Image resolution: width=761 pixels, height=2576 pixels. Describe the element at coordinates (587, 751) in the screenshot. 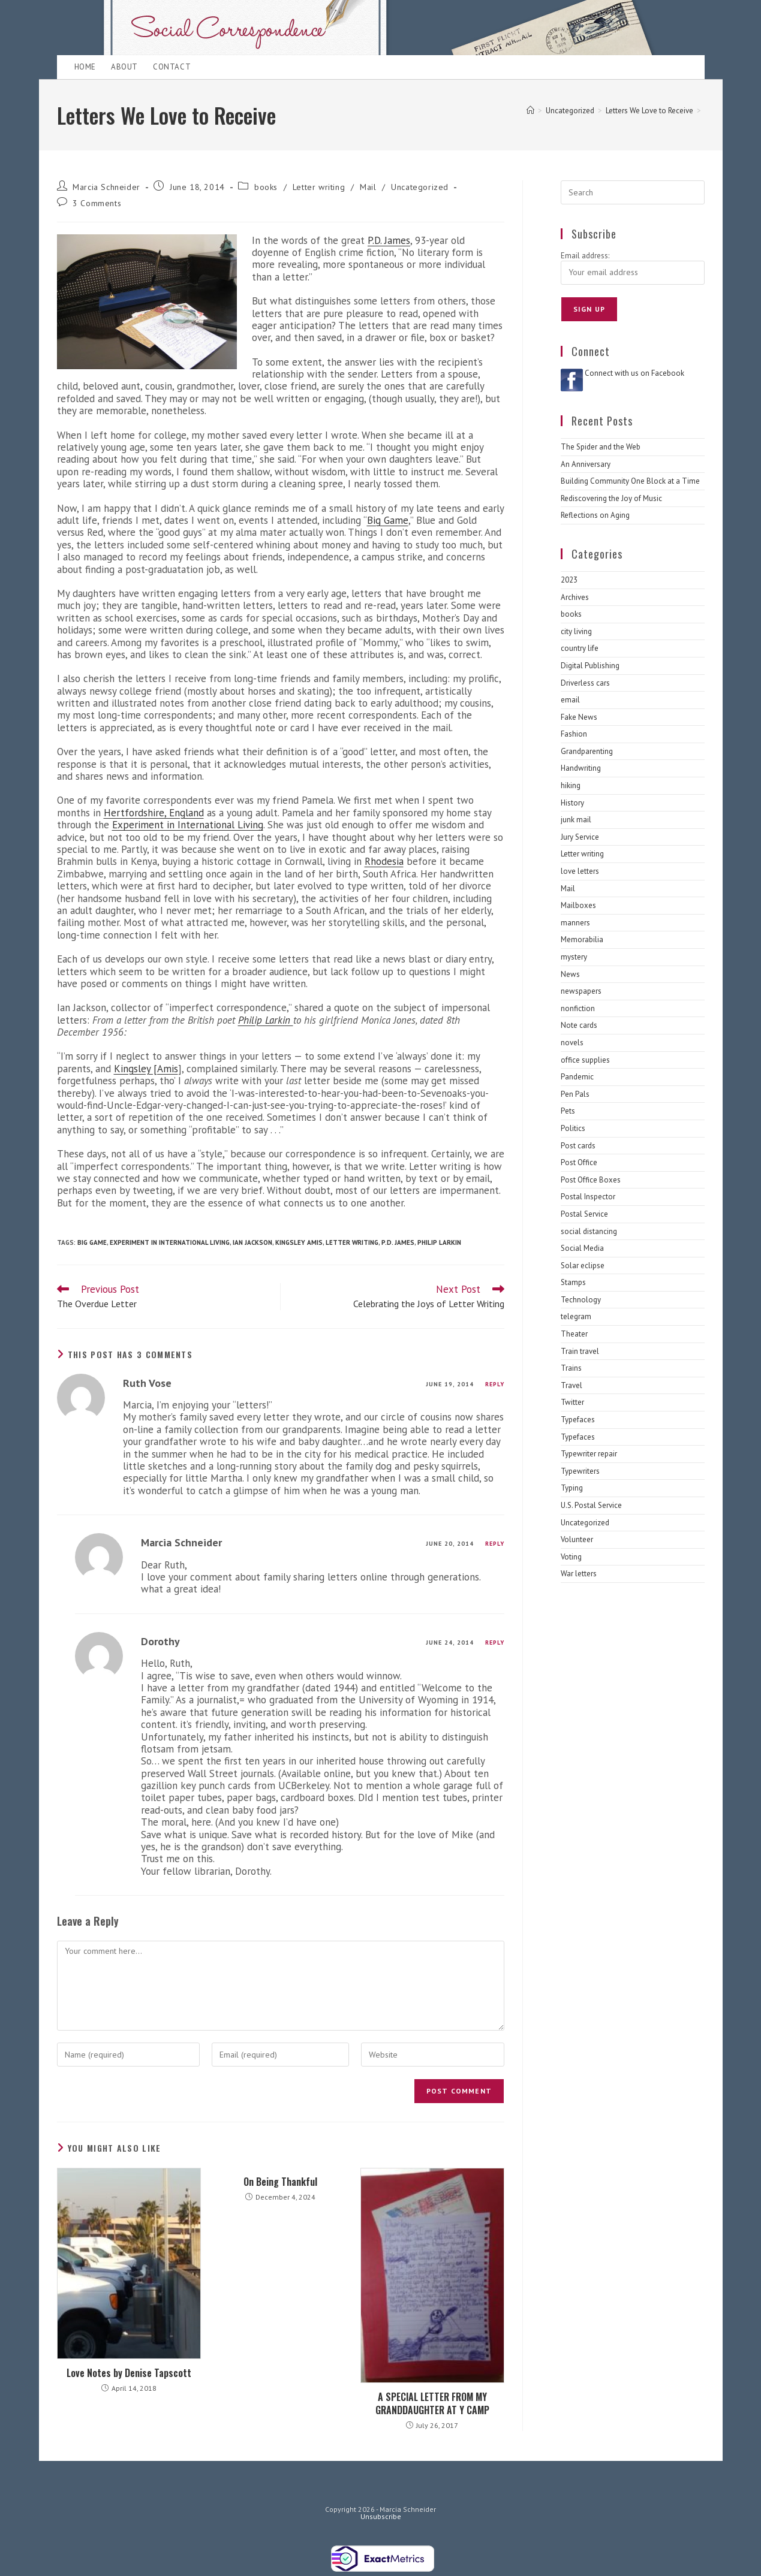

I see `Grandparenting` at that location.